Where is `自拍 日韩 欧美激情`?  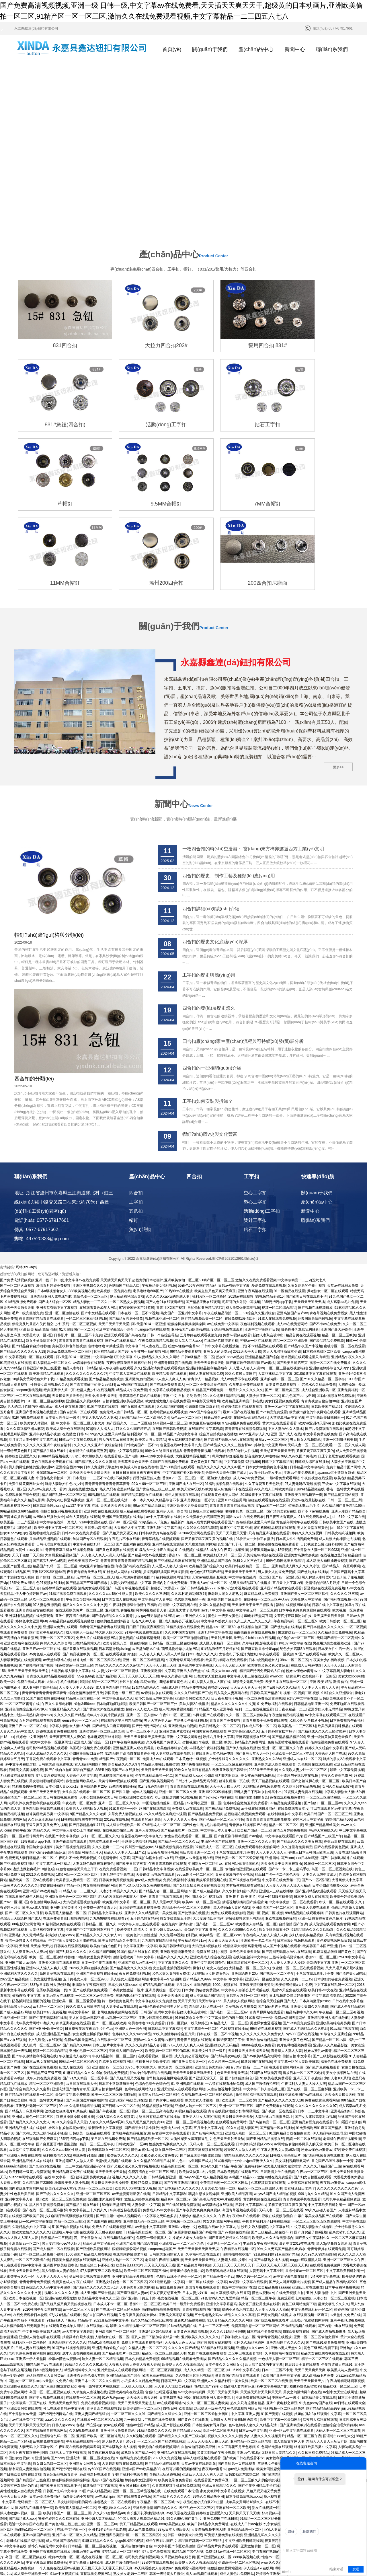 自拍 日韩 欧美激情 is located at coordinates (177, 2298).